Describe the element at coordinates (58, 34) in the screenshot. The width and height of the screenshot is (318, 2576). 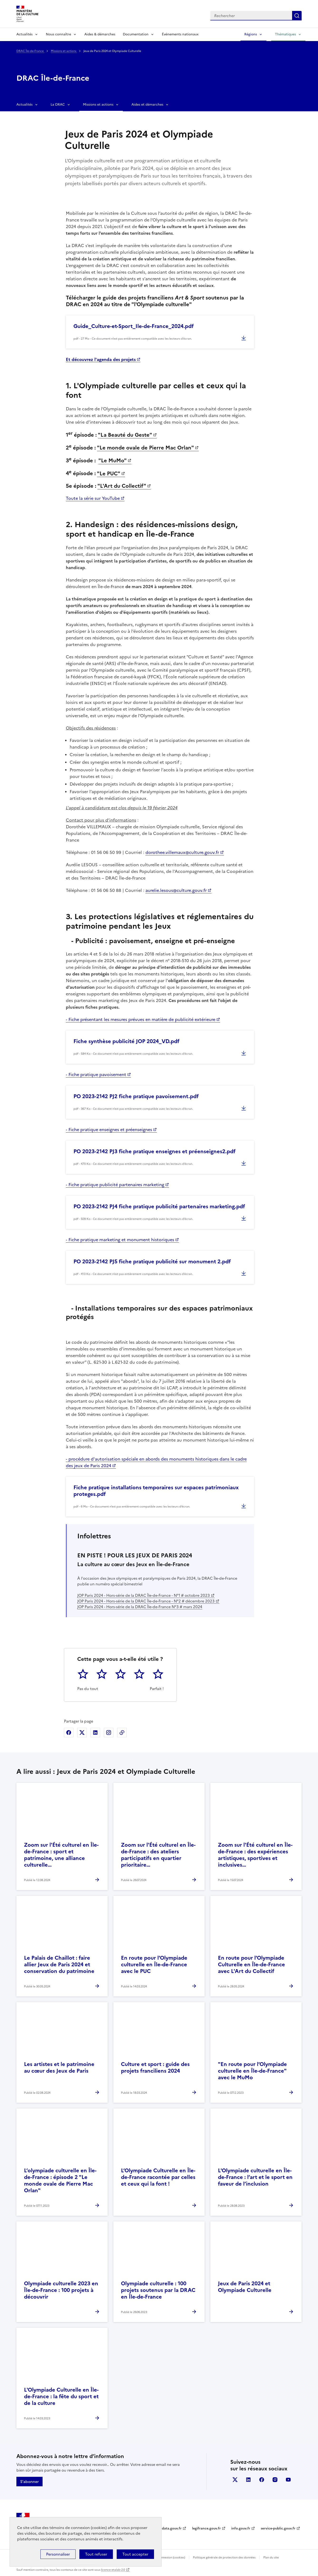
I see `Nous connaître` at that location.